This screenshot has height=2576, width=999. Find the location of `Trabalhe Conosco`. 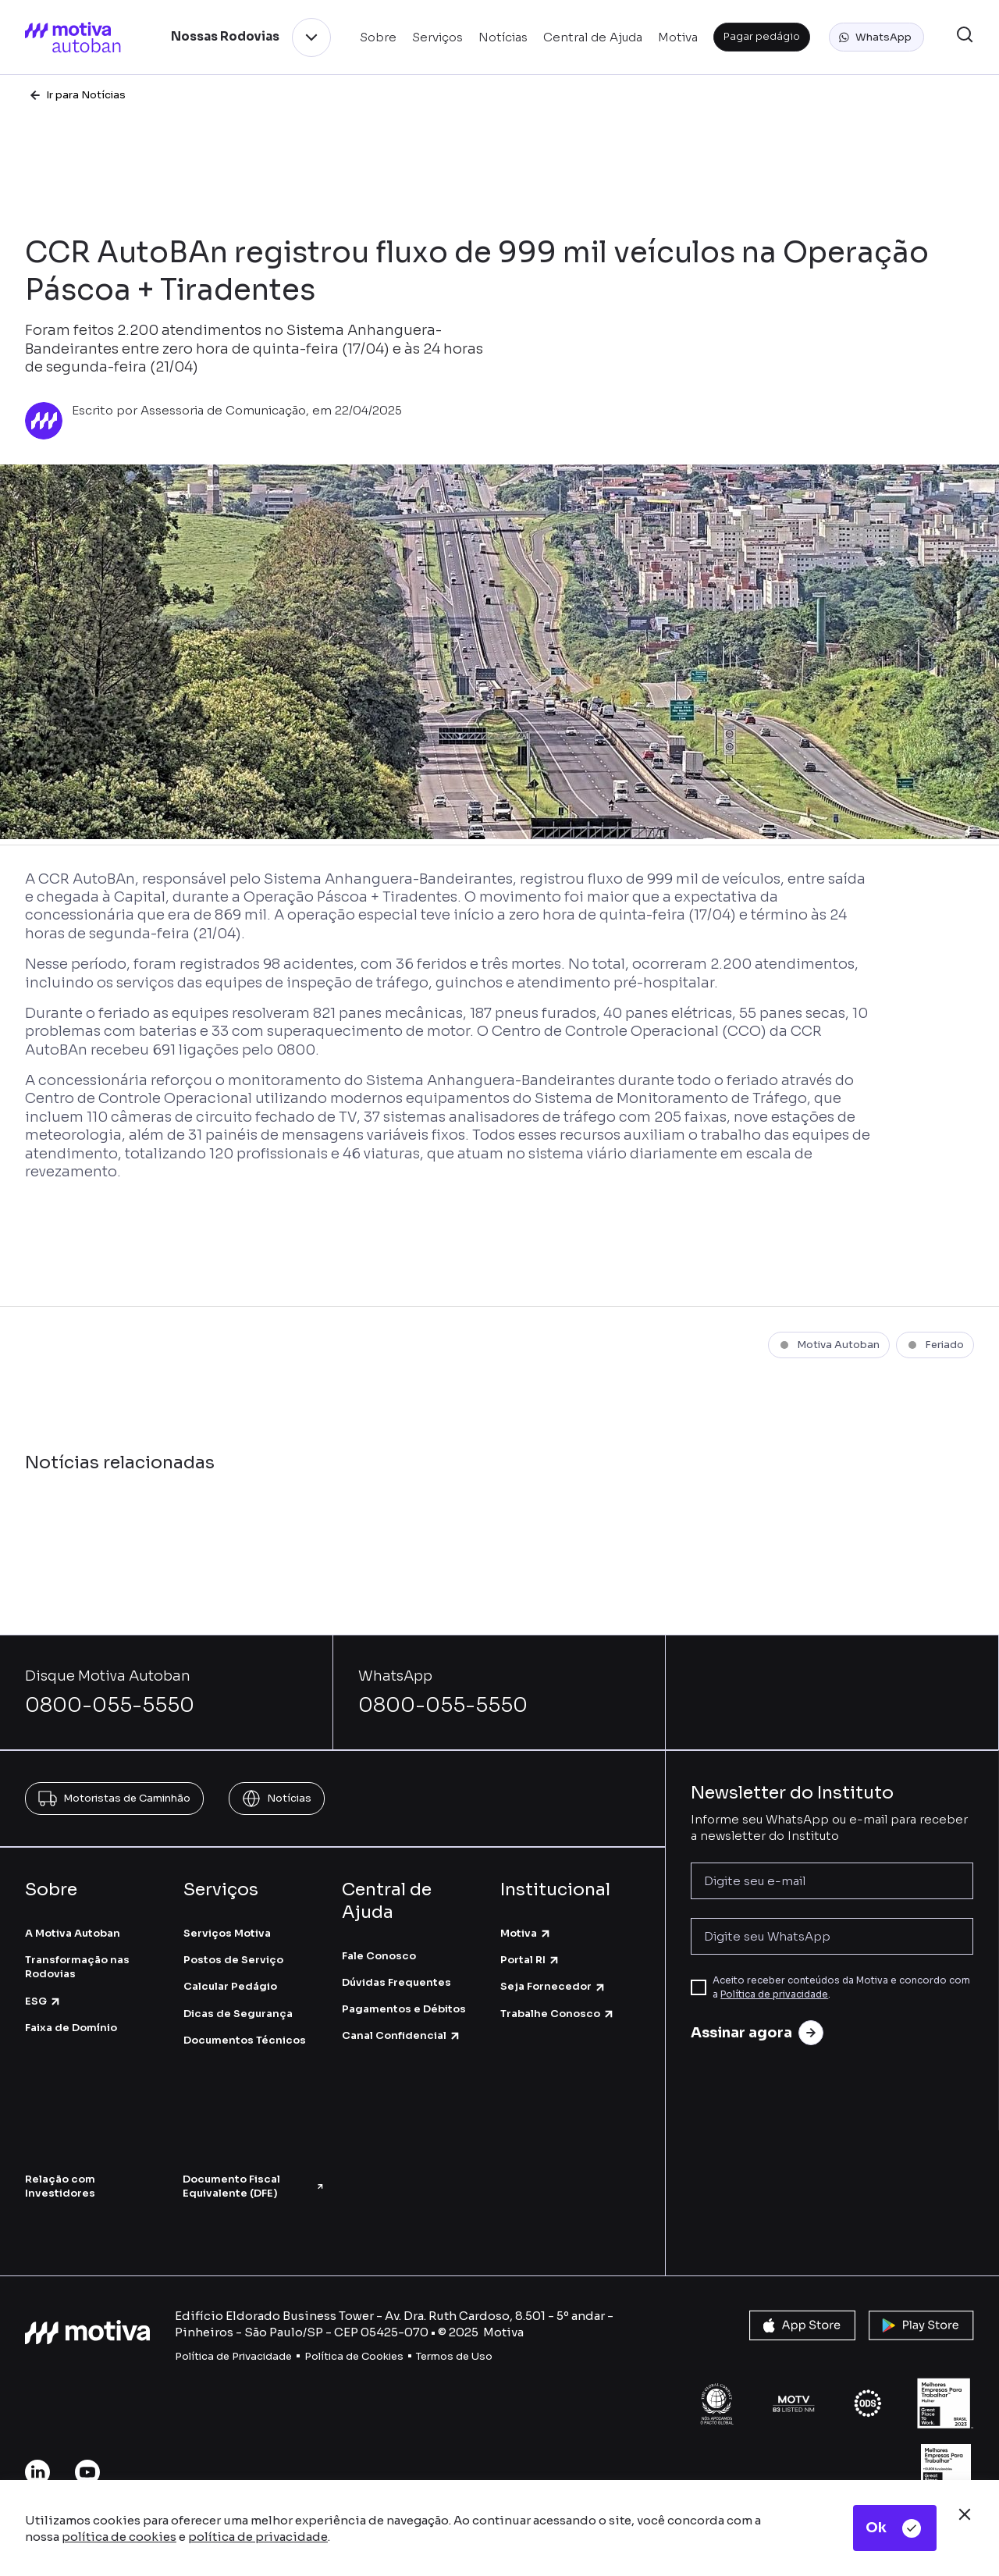

Trabalhe Conosco is located at coordinates (557, 2013).